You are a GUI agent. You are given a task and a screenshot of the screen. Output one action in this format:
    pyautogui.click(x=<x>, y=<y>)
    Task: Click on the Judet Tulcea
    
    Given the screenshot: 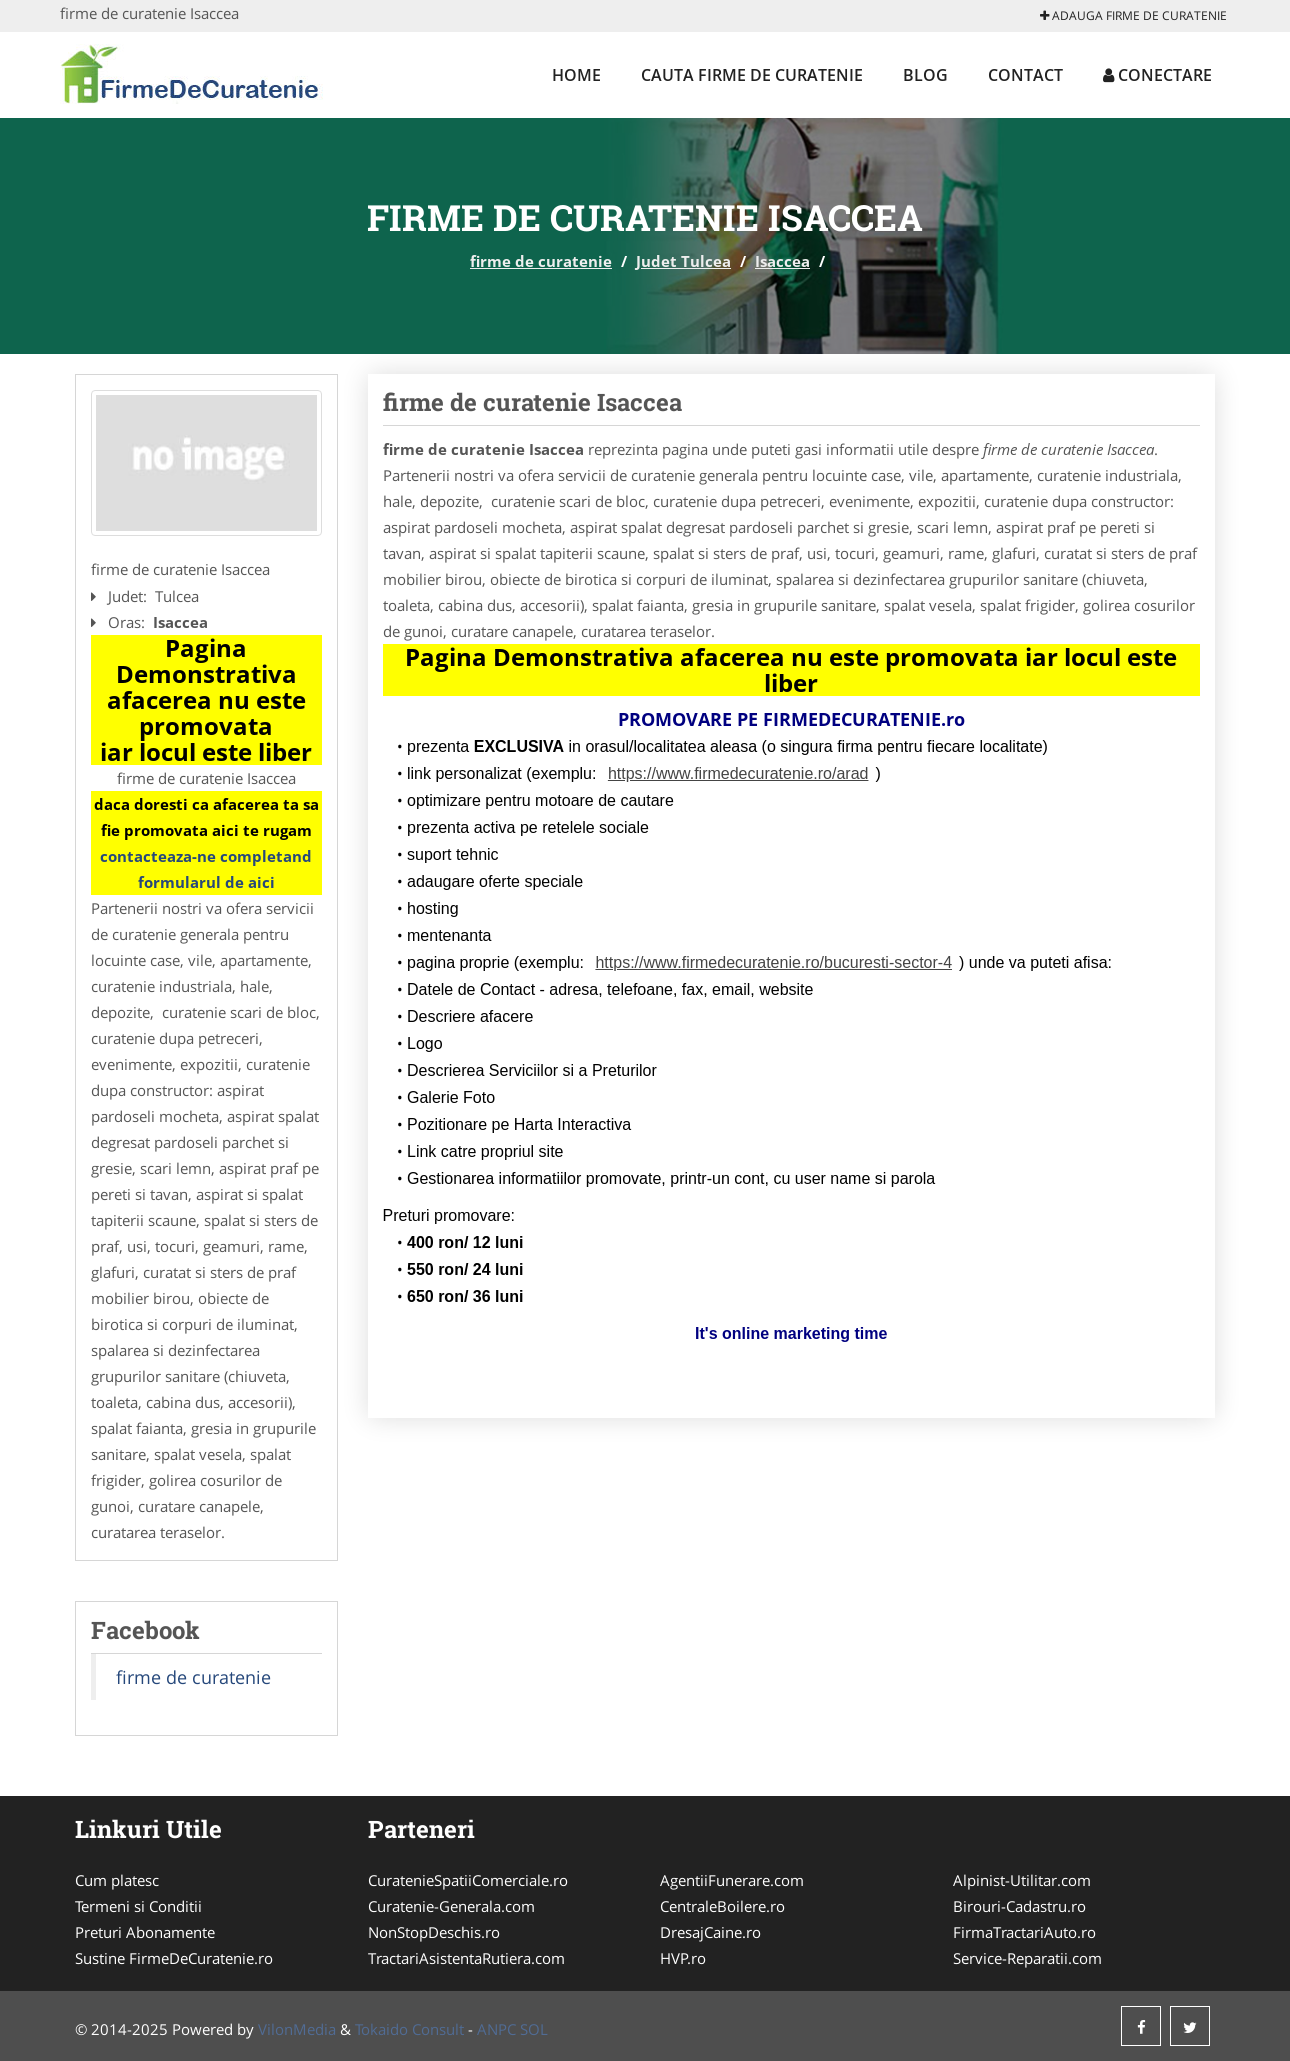 What is the action you would take?
    pyautogui.click(x=683, y=261)
    